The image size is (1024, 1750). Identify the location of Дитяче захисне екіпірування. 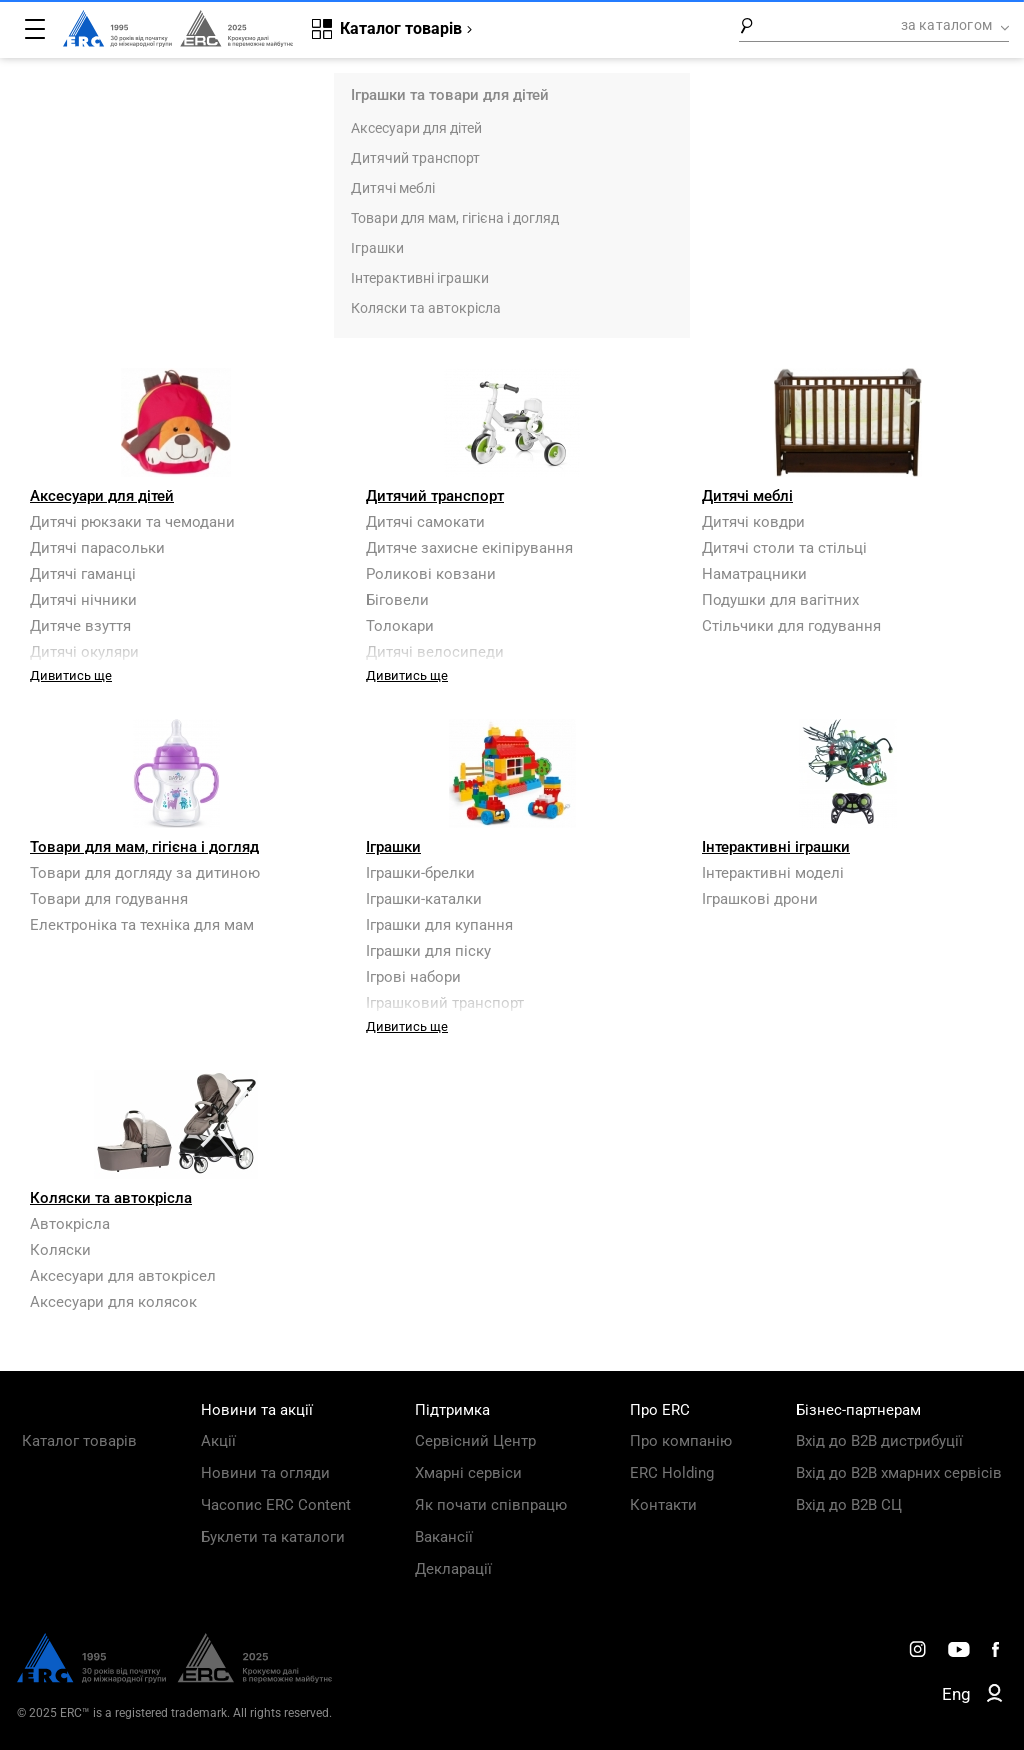
(469, 548).